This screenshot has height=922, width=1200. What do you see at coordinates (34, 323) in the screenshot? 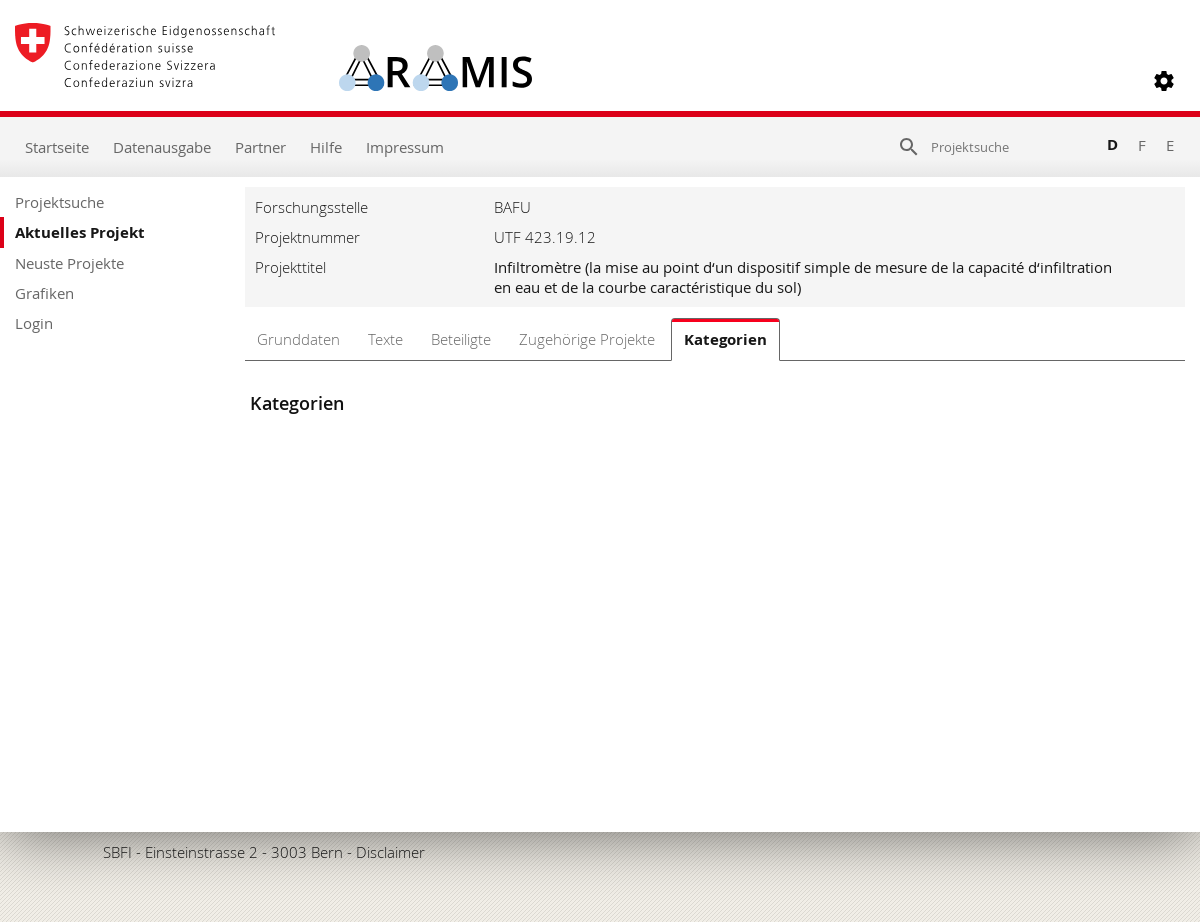
I see `Login` at bounding box center [34, 323].